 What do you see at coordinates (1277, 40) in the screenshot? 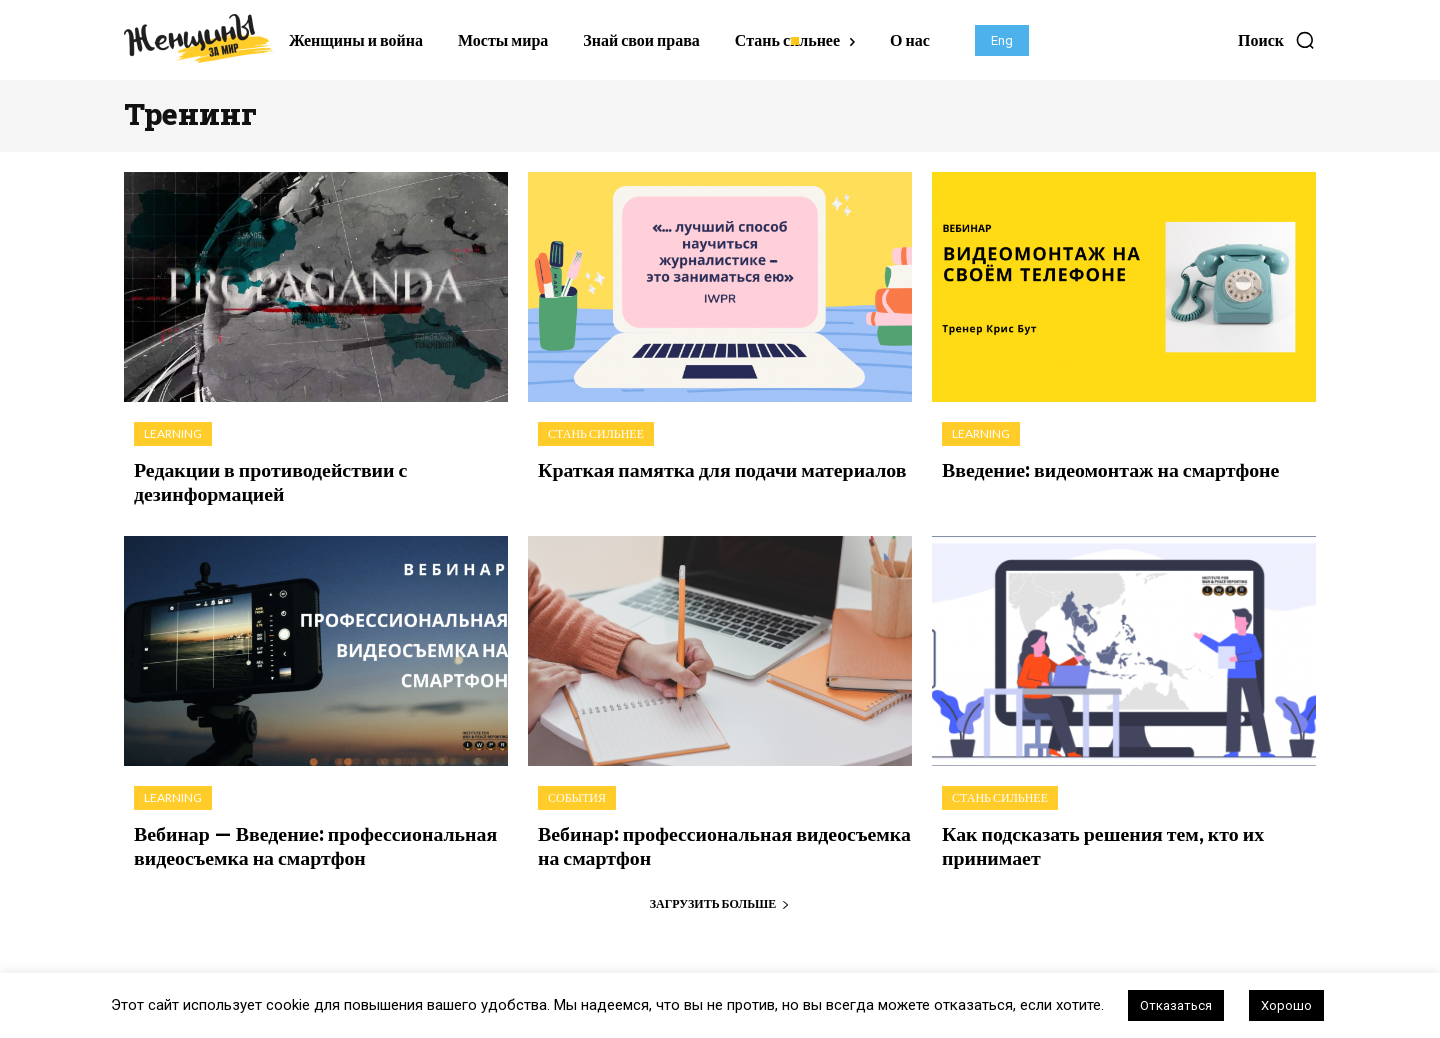
I see `[button]` at bounding box center [1277, 40].